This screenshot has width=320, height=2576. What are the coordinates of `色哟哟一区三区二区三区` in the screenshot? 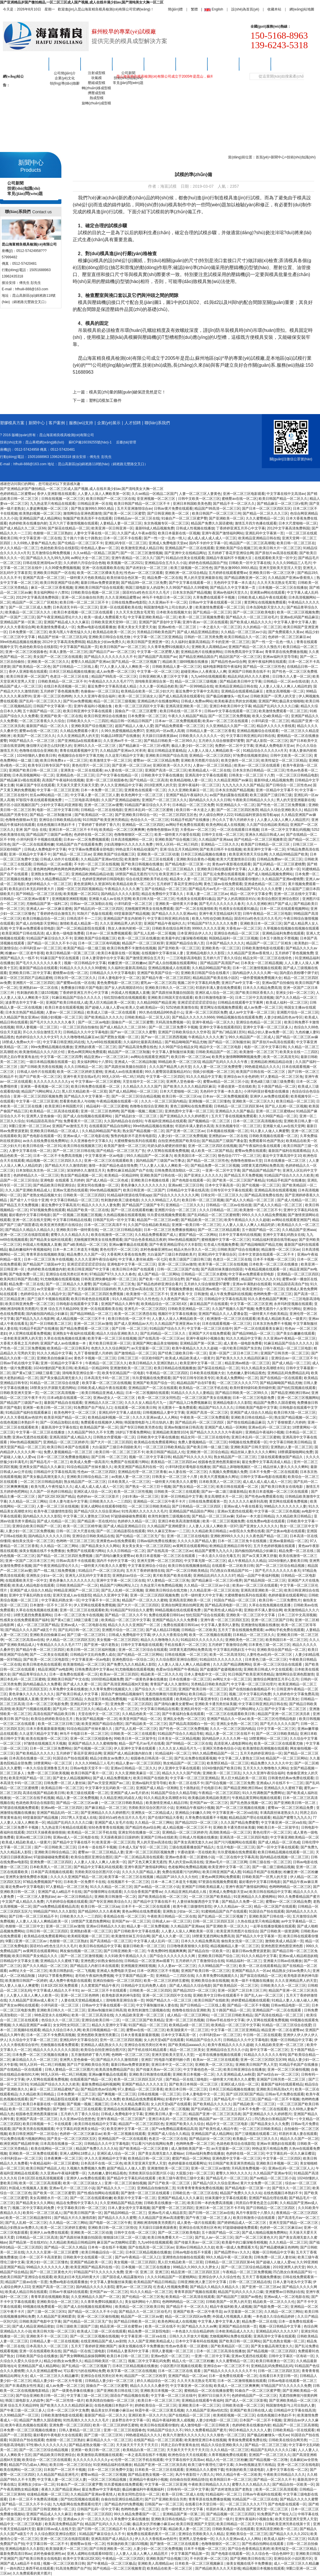 It's located at (75, 1541).